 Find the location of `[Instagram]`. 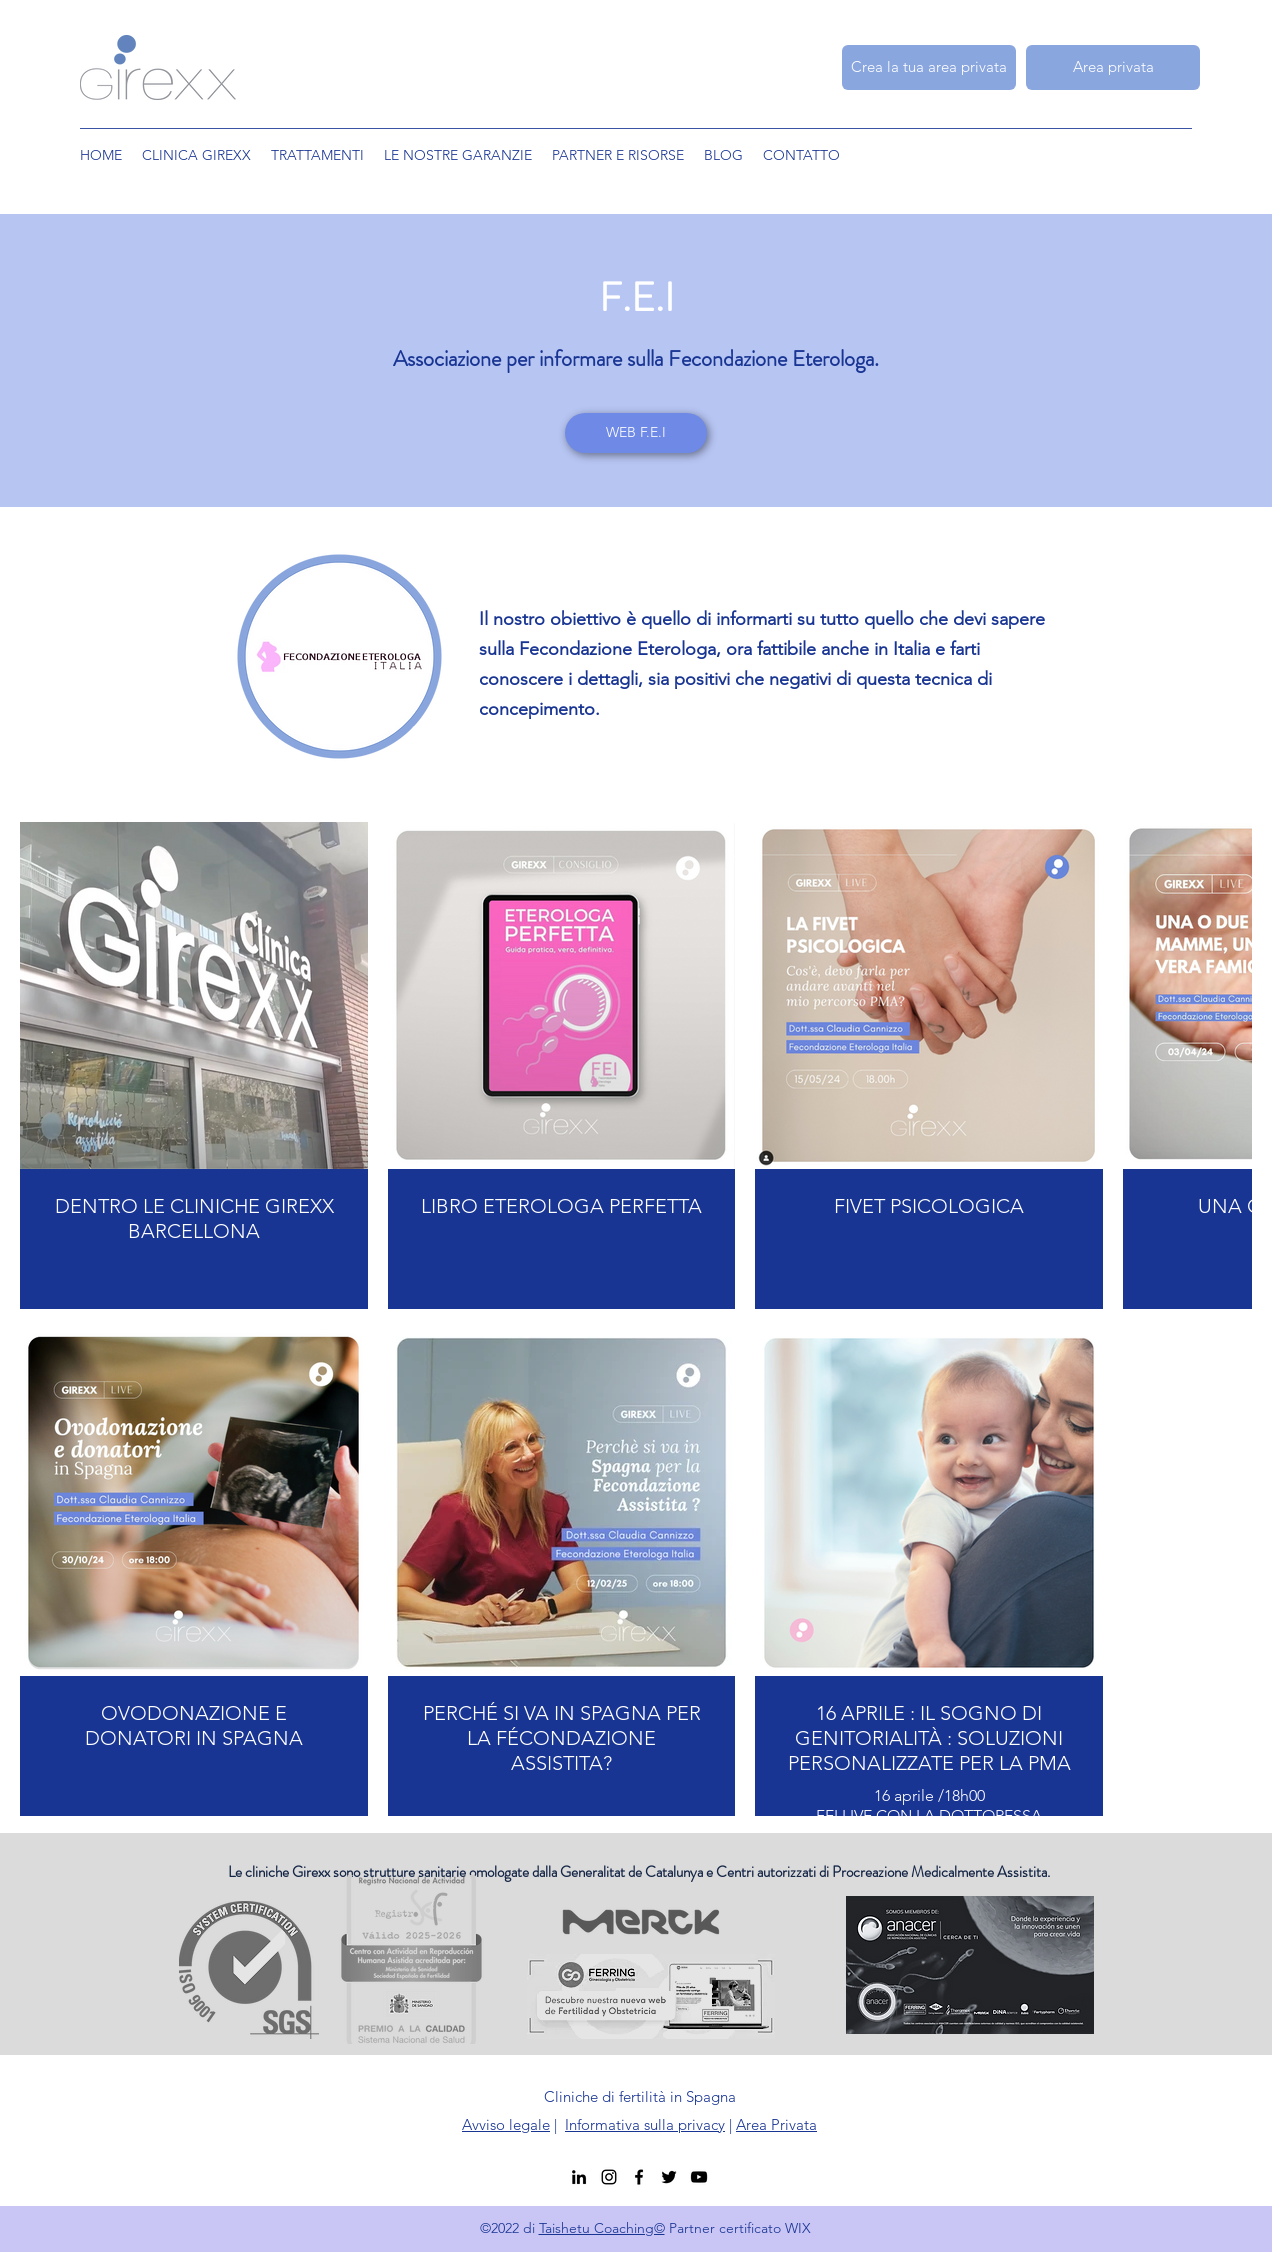

[Instagram] is located at coordinates (609, 2177).